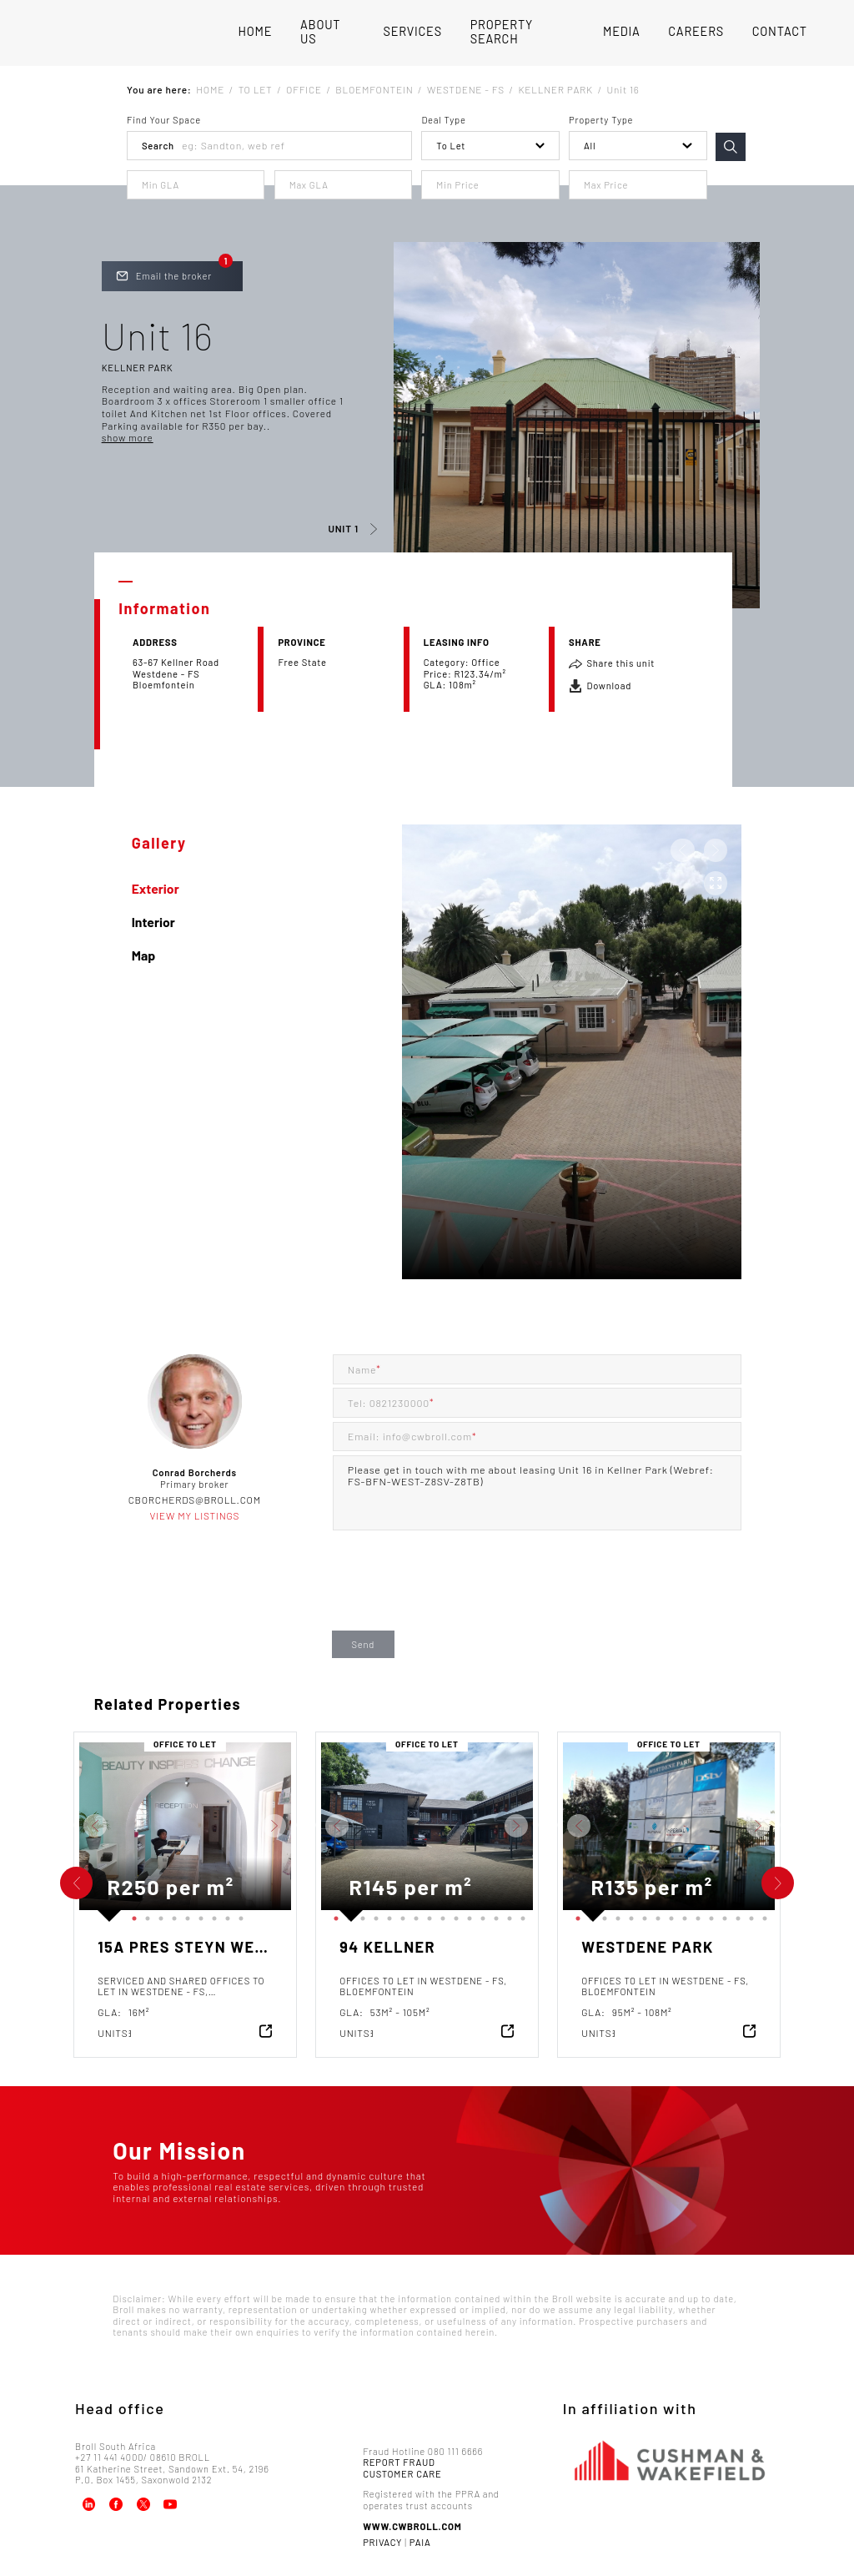  I want to click on 12, so click(480, 1915).